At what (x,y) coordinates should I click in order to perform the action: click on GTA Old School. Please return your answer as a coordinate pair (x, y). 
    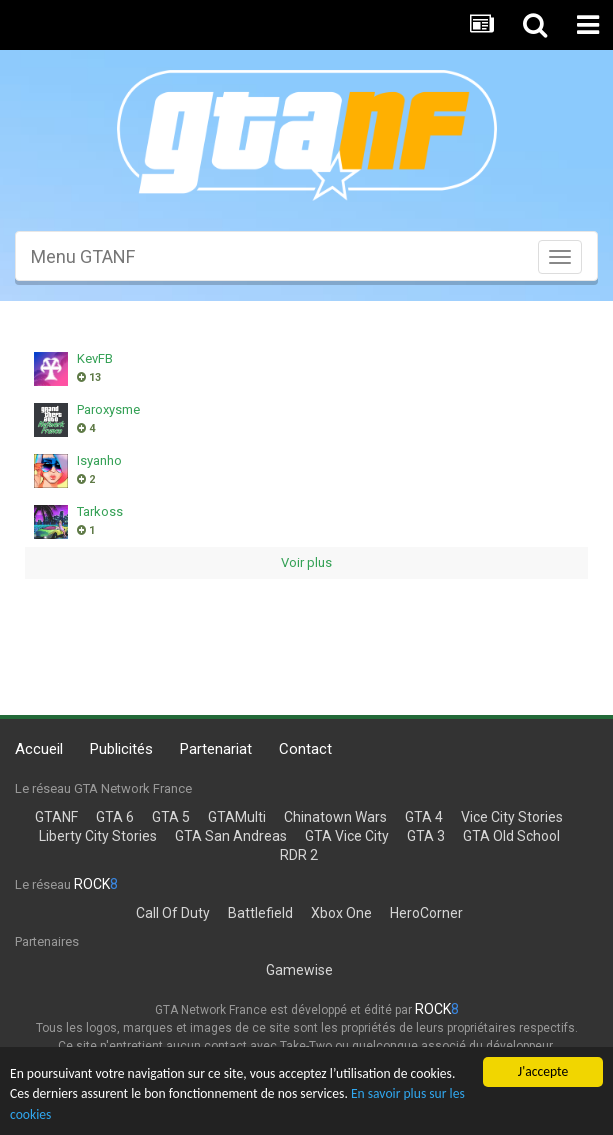
    Looking at the image, I should click on (511, 836).